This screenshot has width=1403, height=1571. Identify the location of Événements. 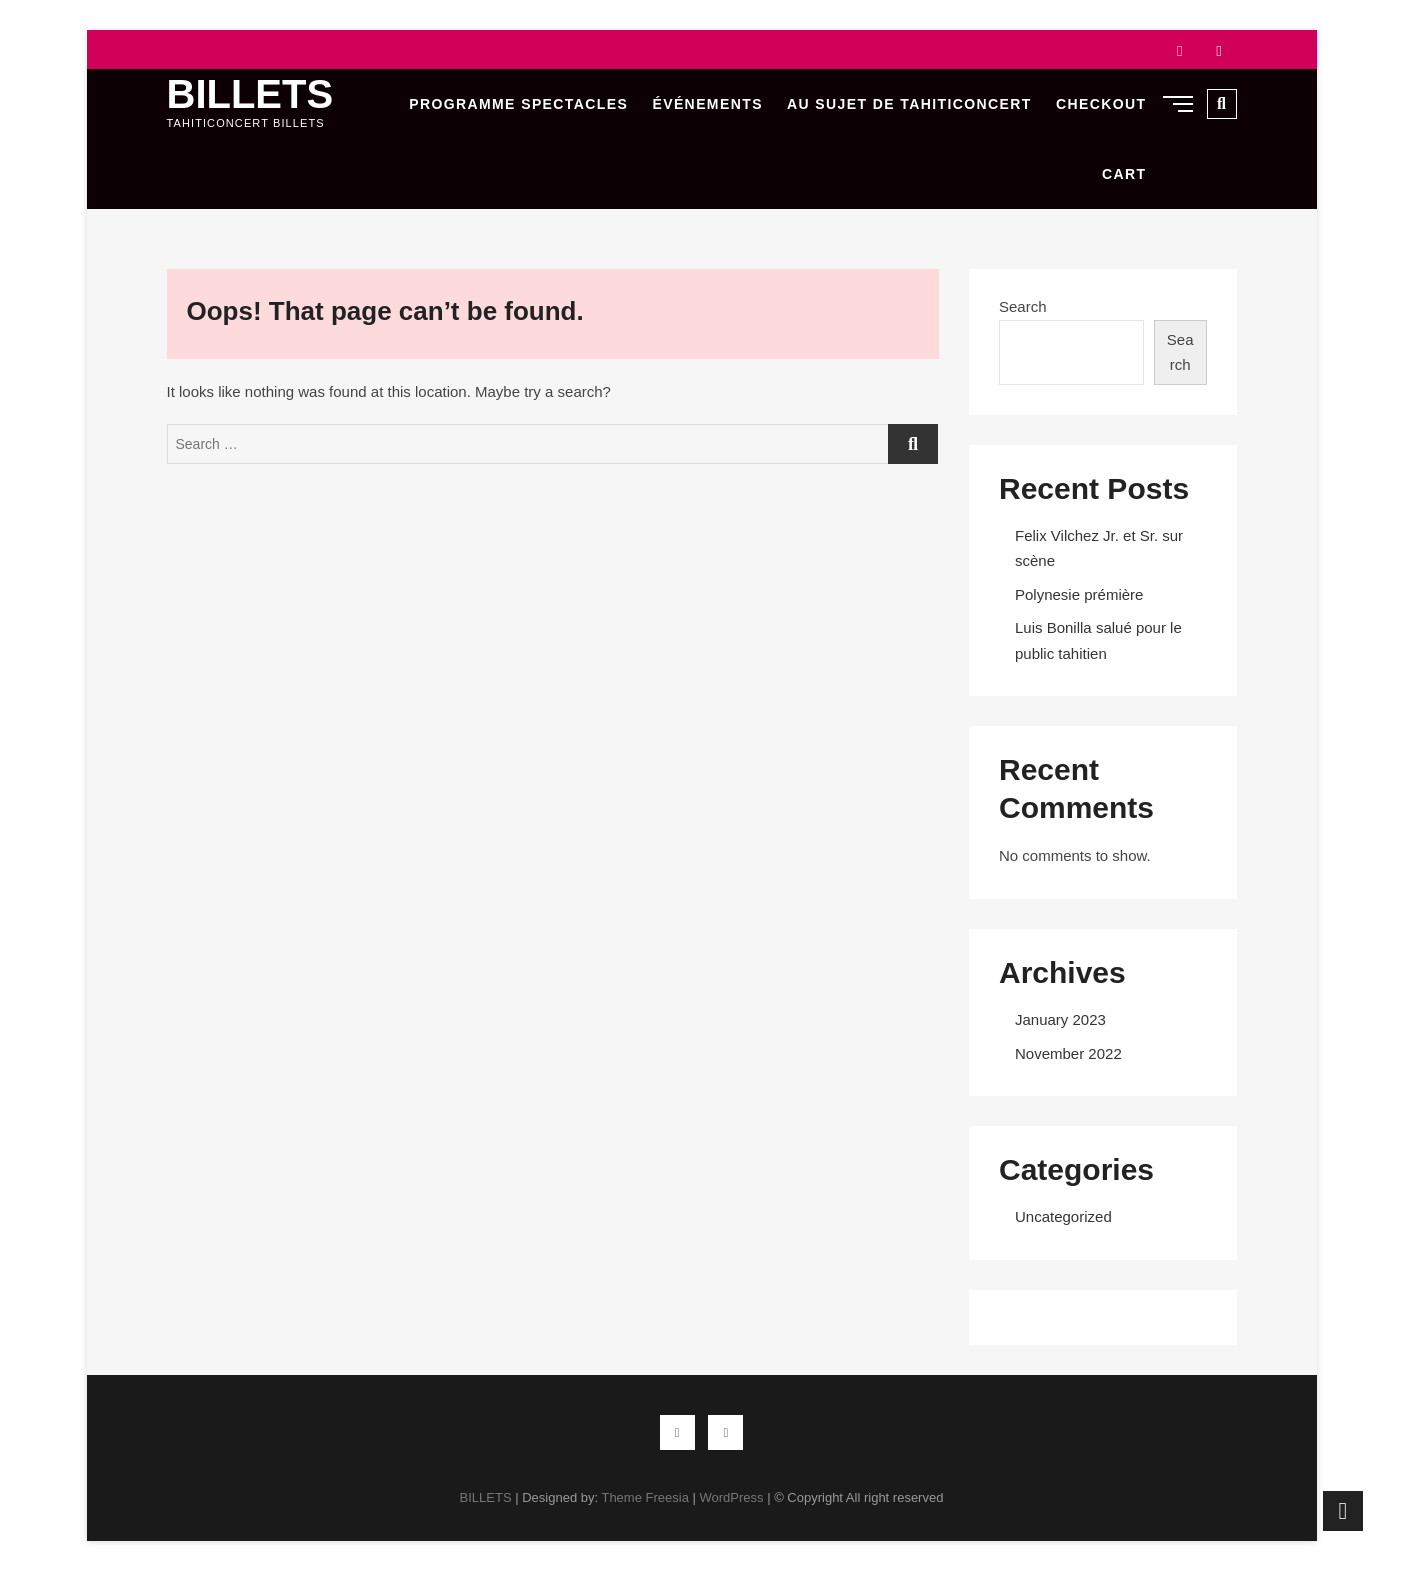
(707, 104).